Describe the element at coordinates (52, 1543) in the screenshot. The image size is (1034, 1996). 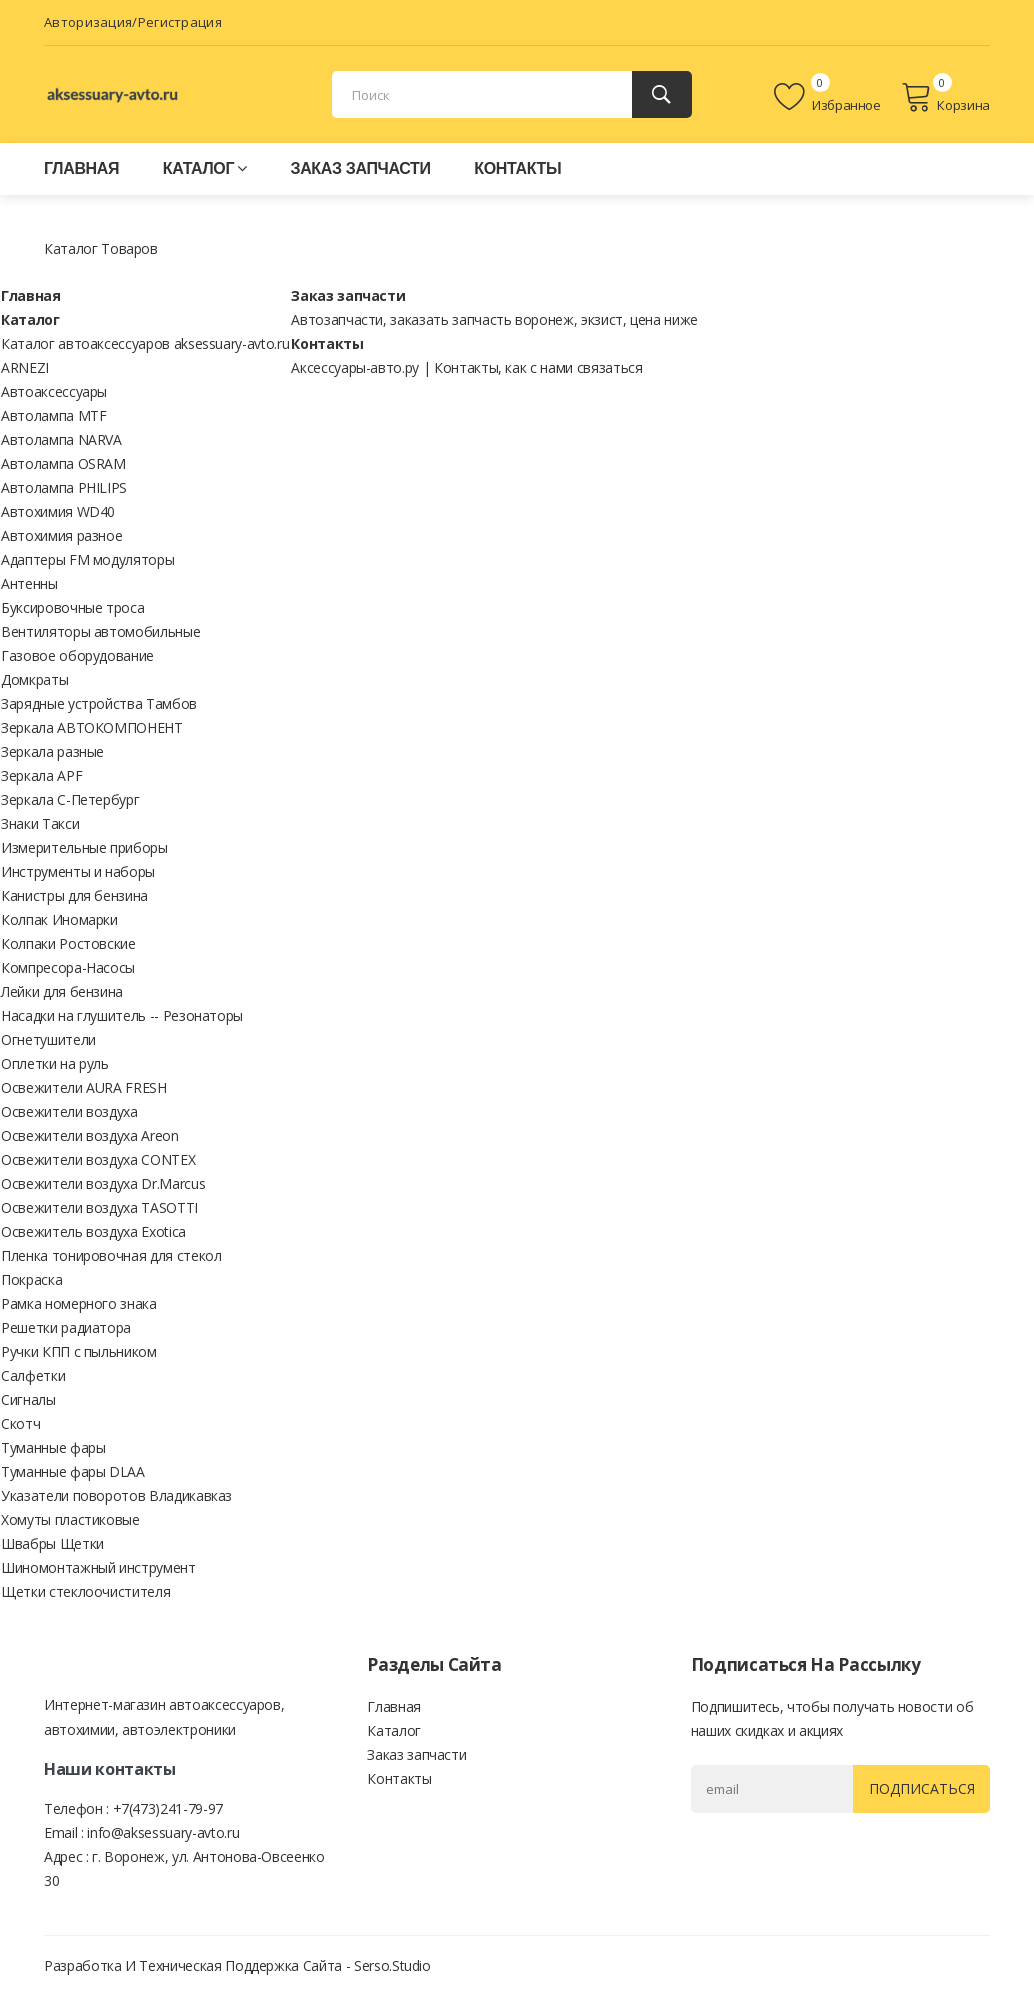
I see `Швабры Щетки` at that location.